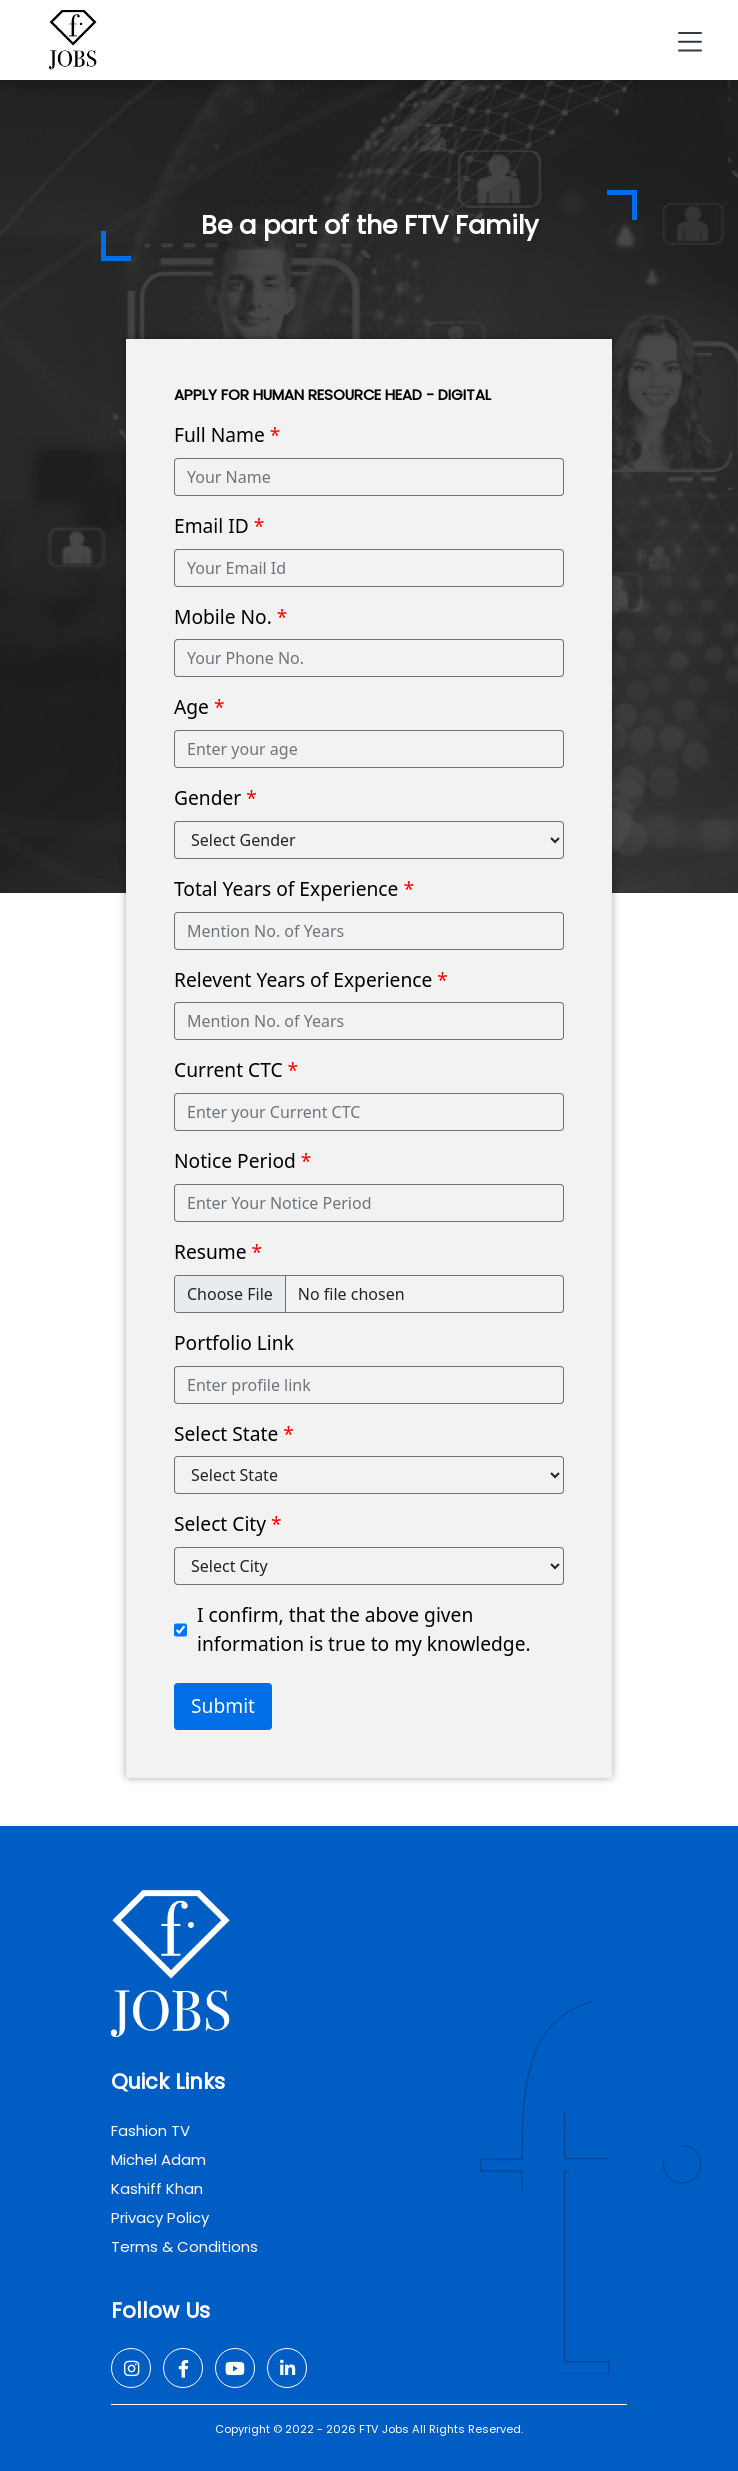  What do you see at coordinates (311, 979) in the screenshot?
I see `Relevent Years of Experience` at bounding box center [311, 979].